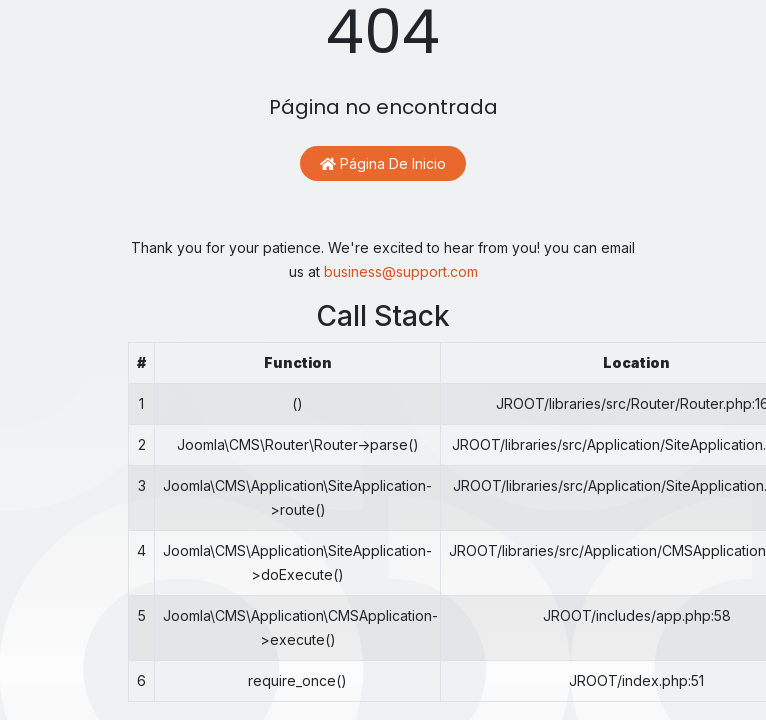 This screenshot has width=766, height=720. What do you see at coordinates (401, 271) in the screenshot?
I see `business@support.com` at bounding box center [401, 271].